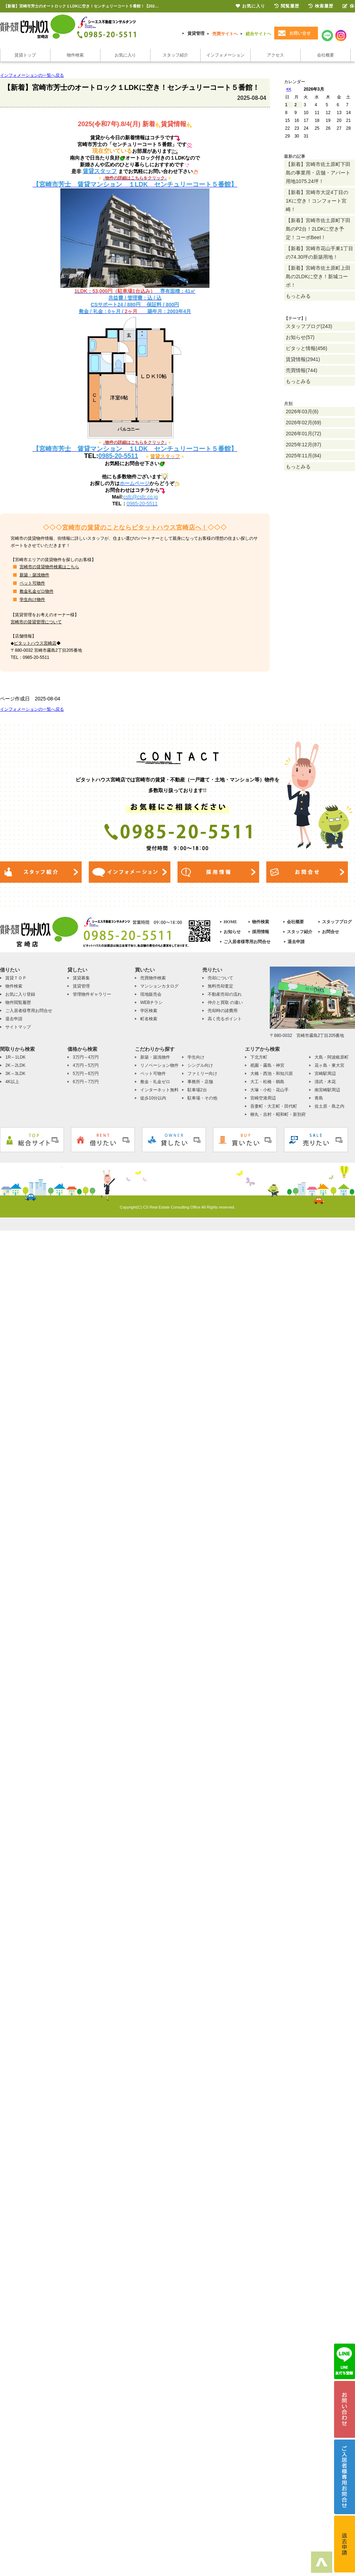  I want to click on 賃貸募集, so click(81, 977).